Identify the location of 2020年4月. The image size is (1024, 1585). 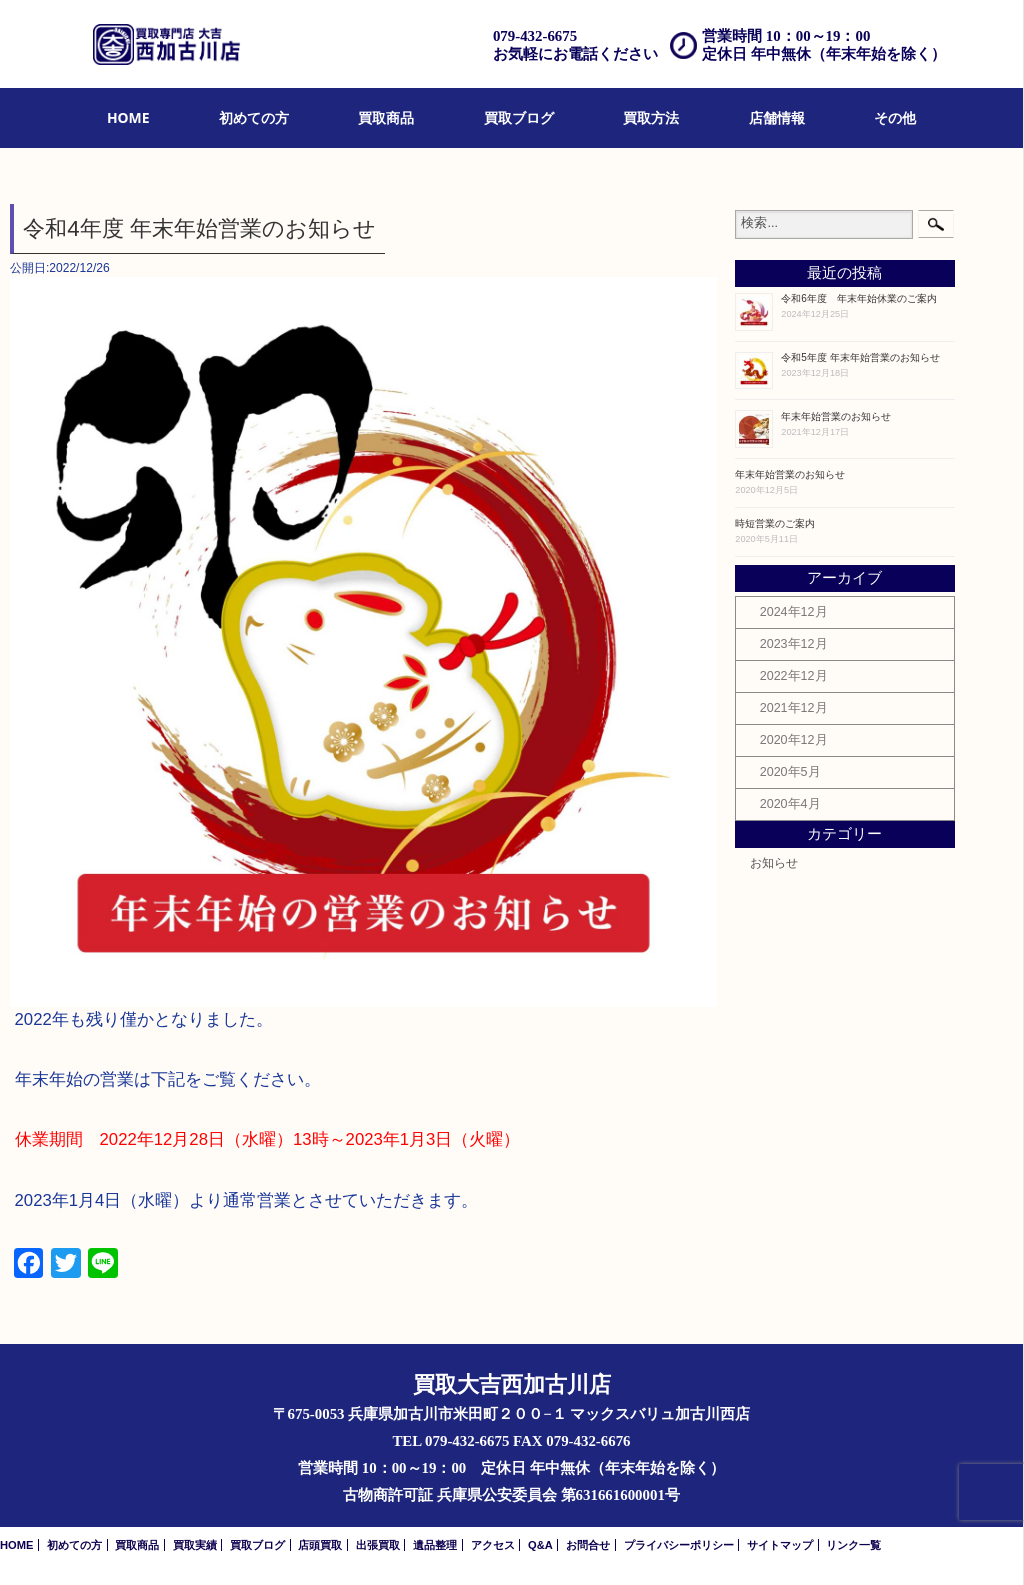
(790, 804).